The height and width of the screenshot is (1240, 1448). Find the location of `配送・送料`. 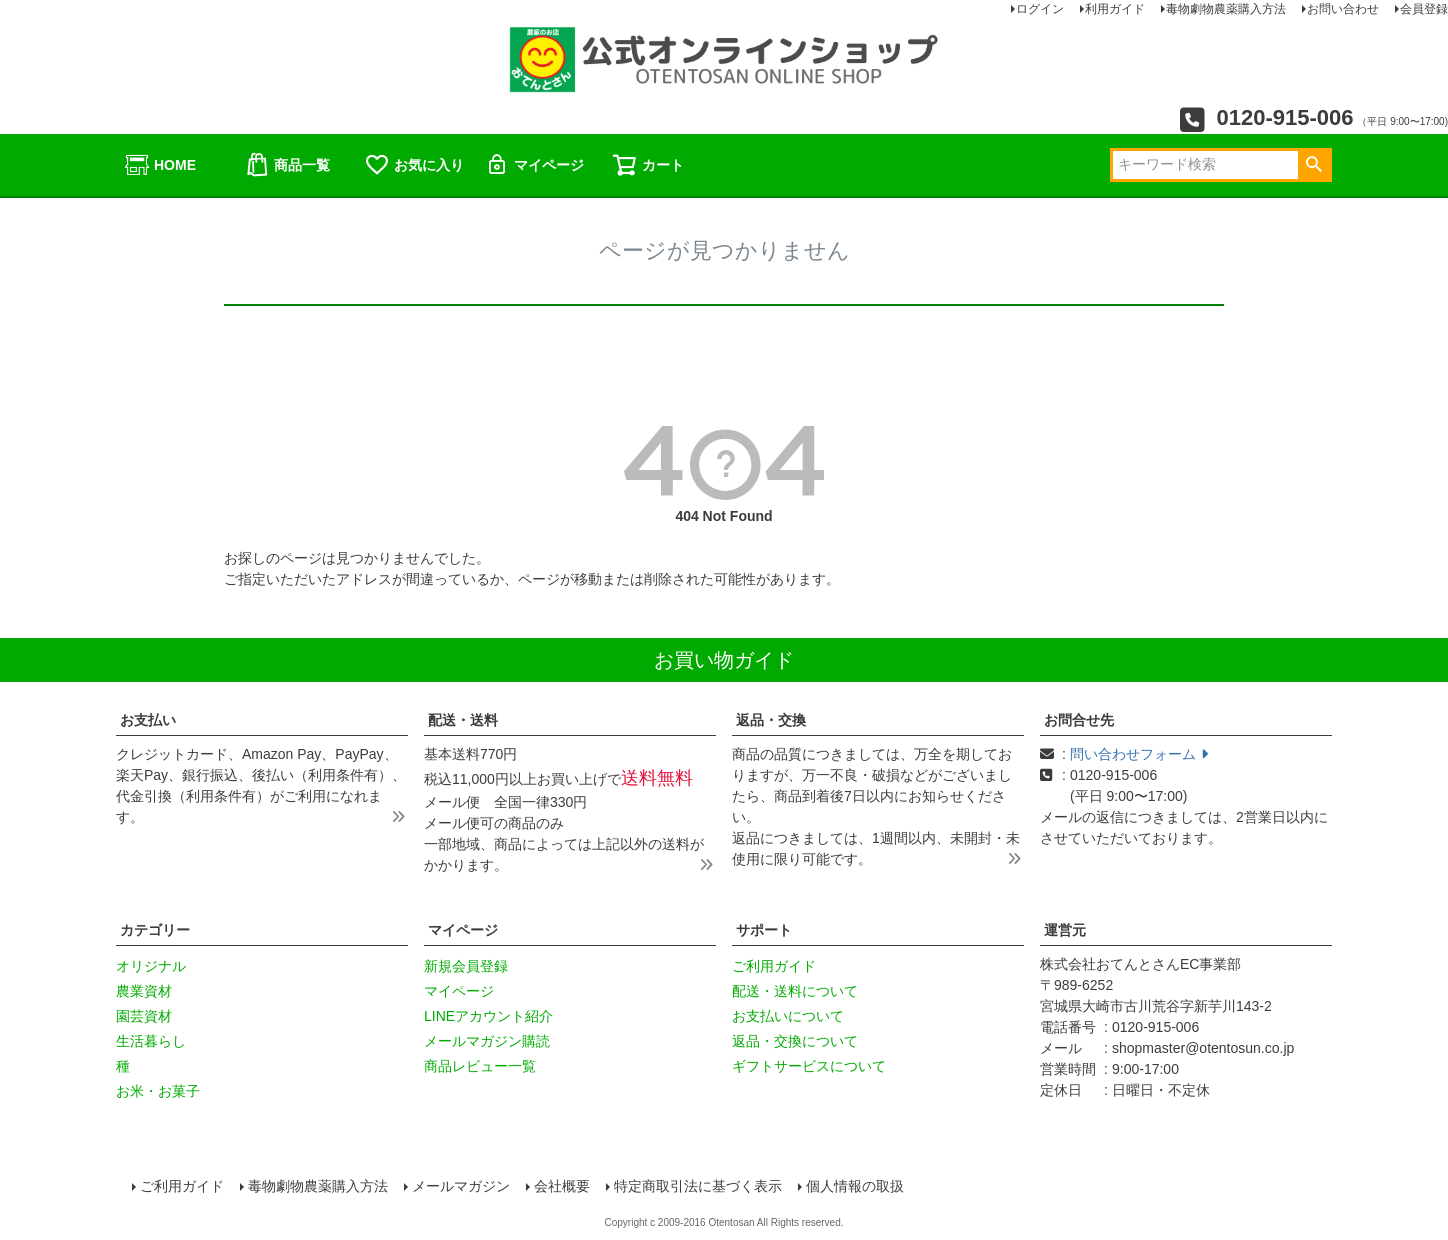

配送・送料 is located at coordinates (463, 720).